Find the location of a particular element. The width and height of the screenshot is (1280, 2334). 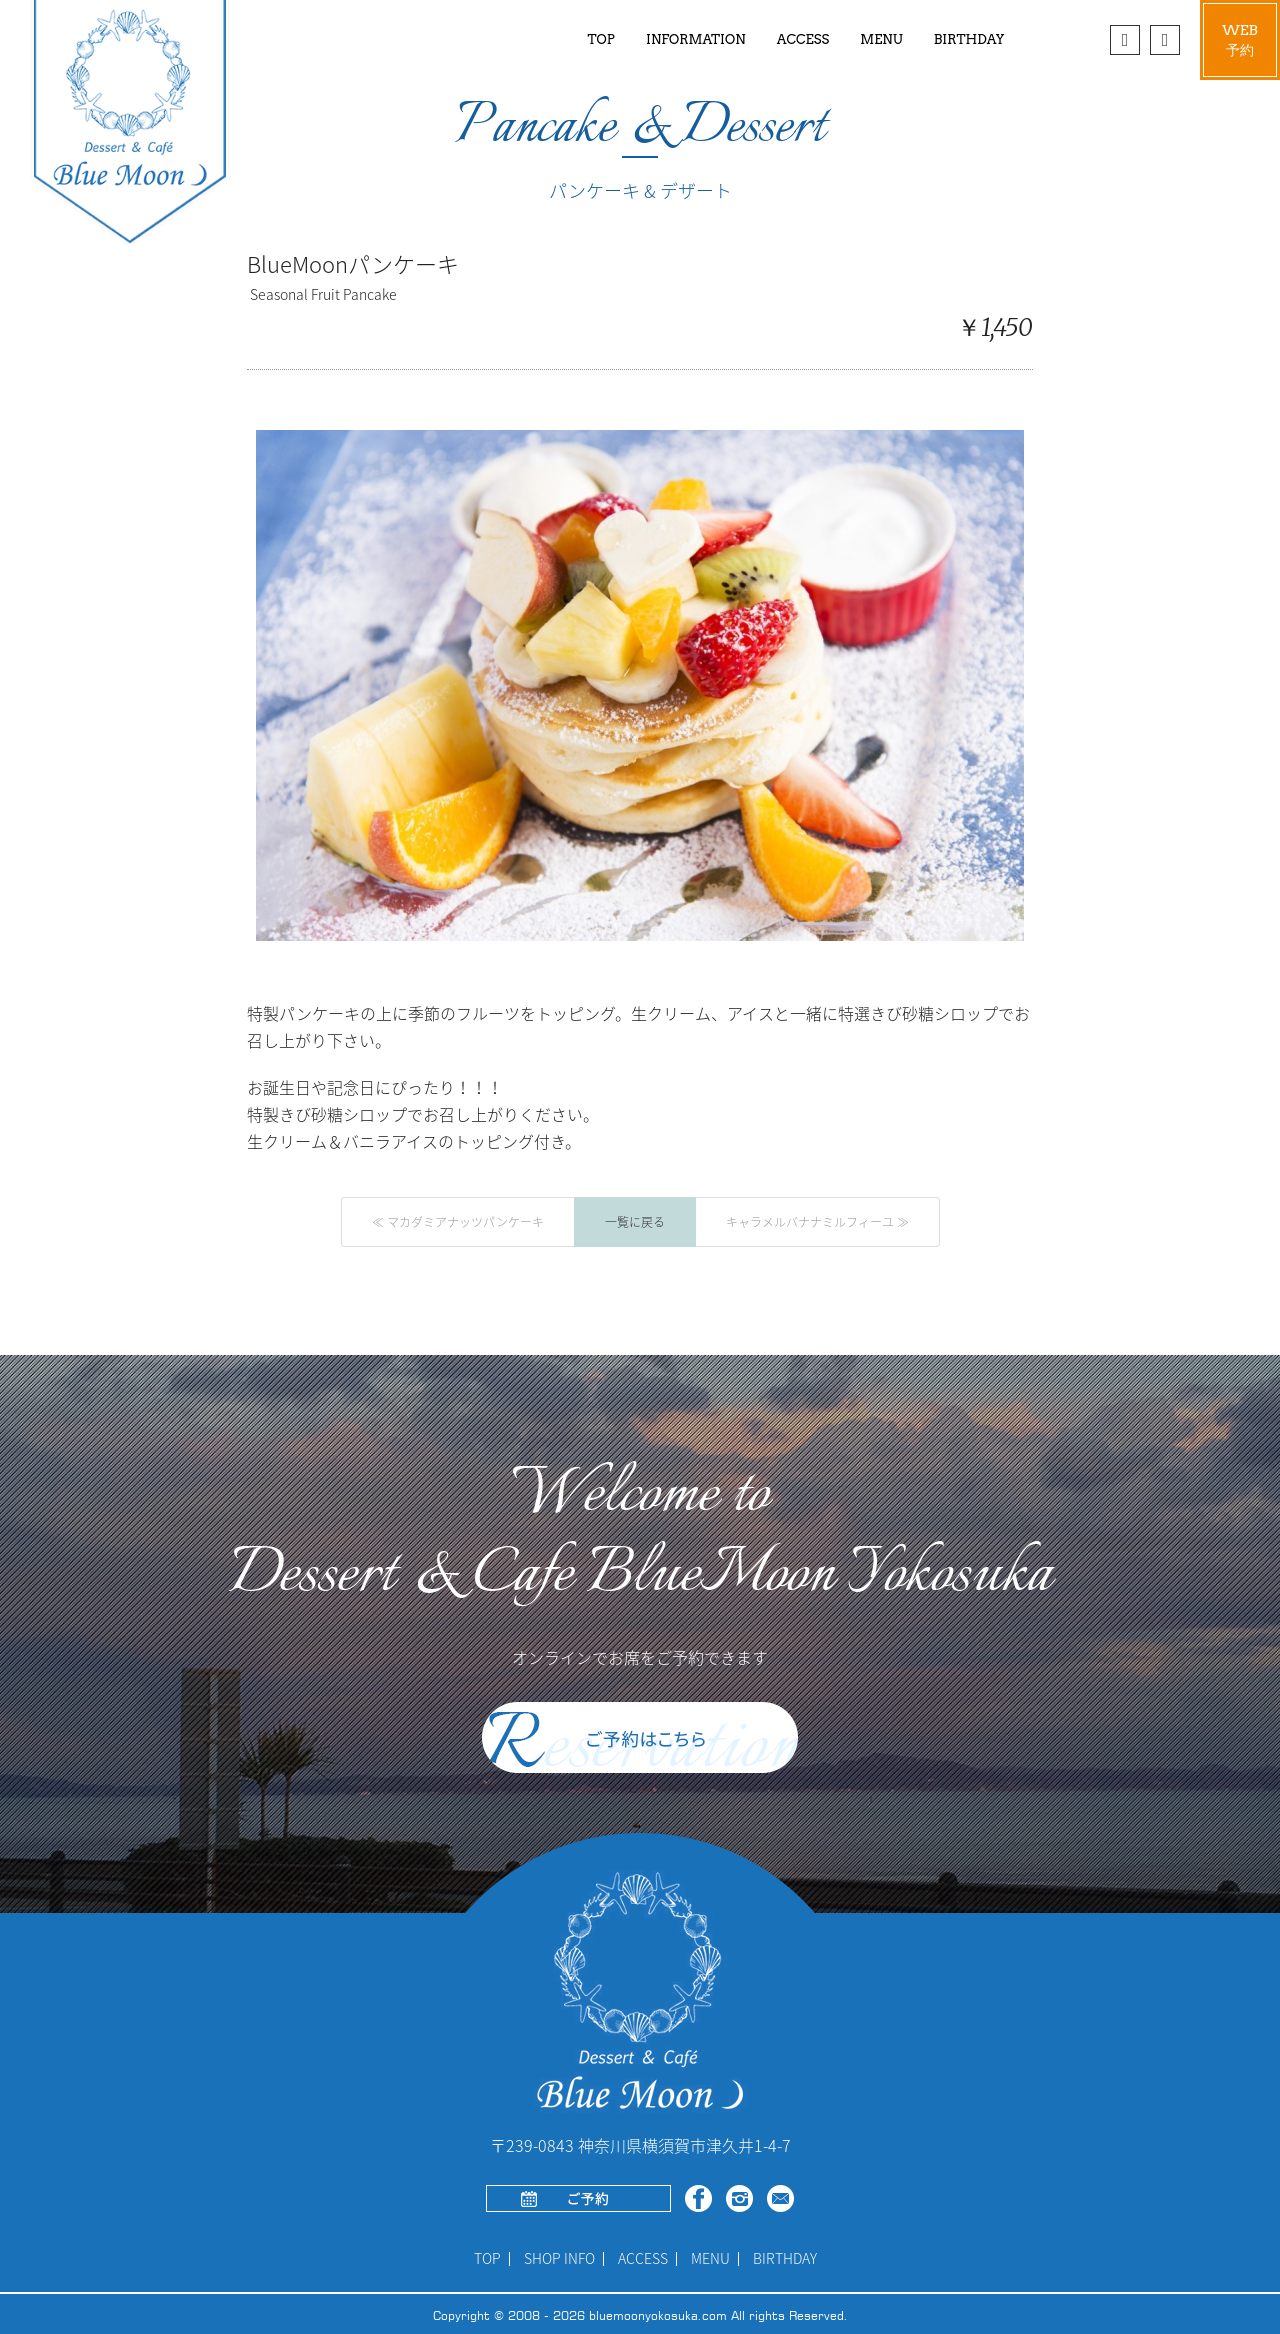

ACCESS is located at coordinates (803, 39).